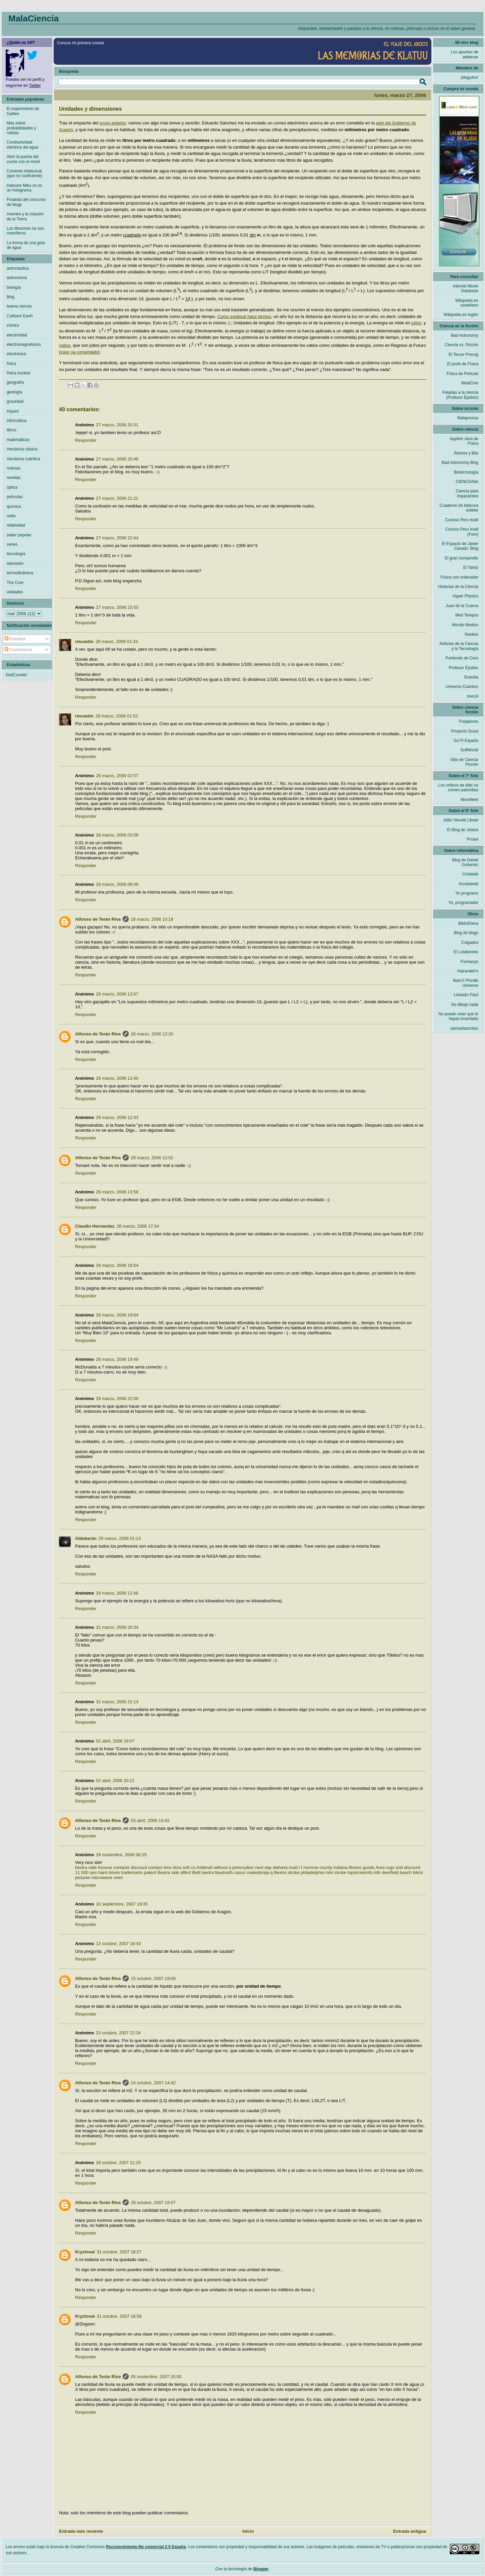  Describe the element at coordinates (79, 352) in the screenshot. I see `caso ya comentado` at that location.